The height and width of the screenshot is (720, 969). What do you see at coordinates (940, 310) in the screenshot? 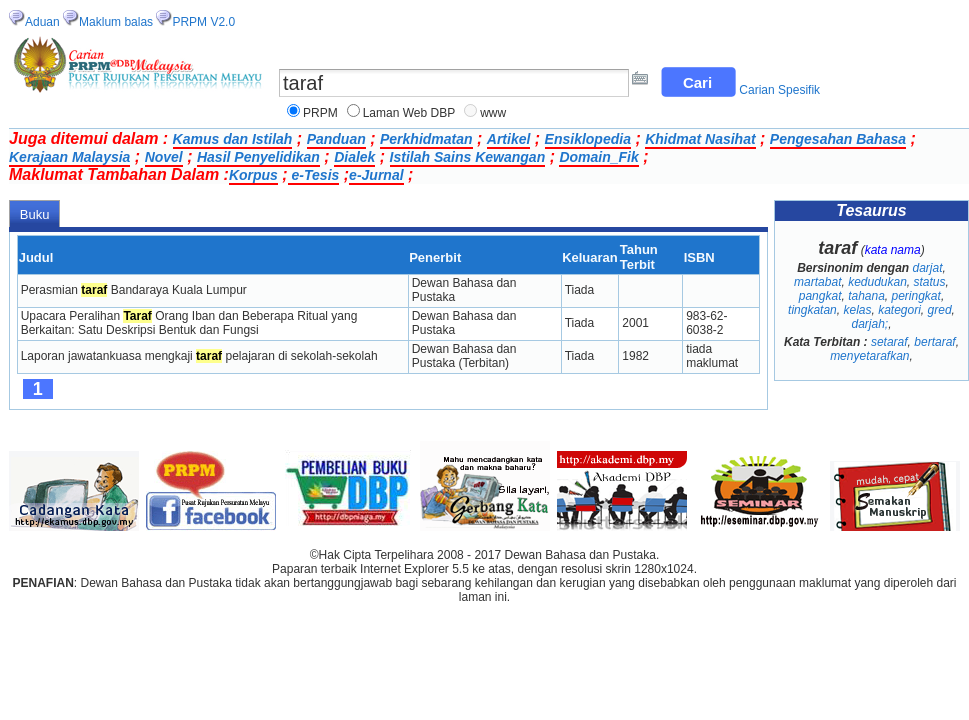
I see `gred` at bounding box center [940, 310].